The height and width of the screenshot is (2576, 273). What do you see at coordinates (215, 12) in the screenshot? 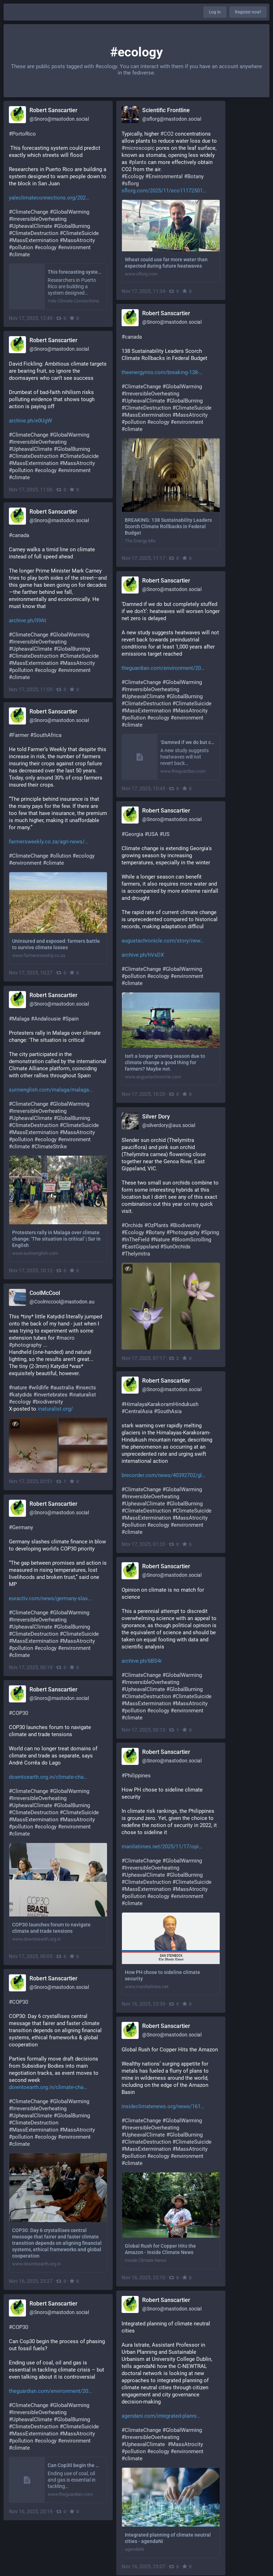
I see `Log in` at bounding box center [215, 12].